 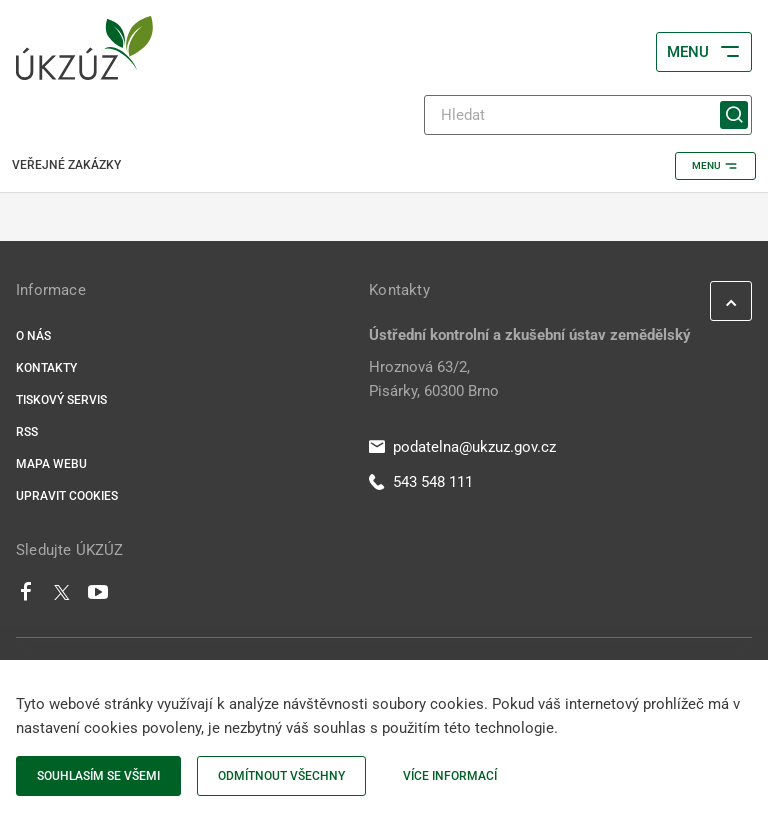 What do you see at coordinates (421, 482) in the screenshot?
I see `543 548 111` at bounding box center [421, 482].